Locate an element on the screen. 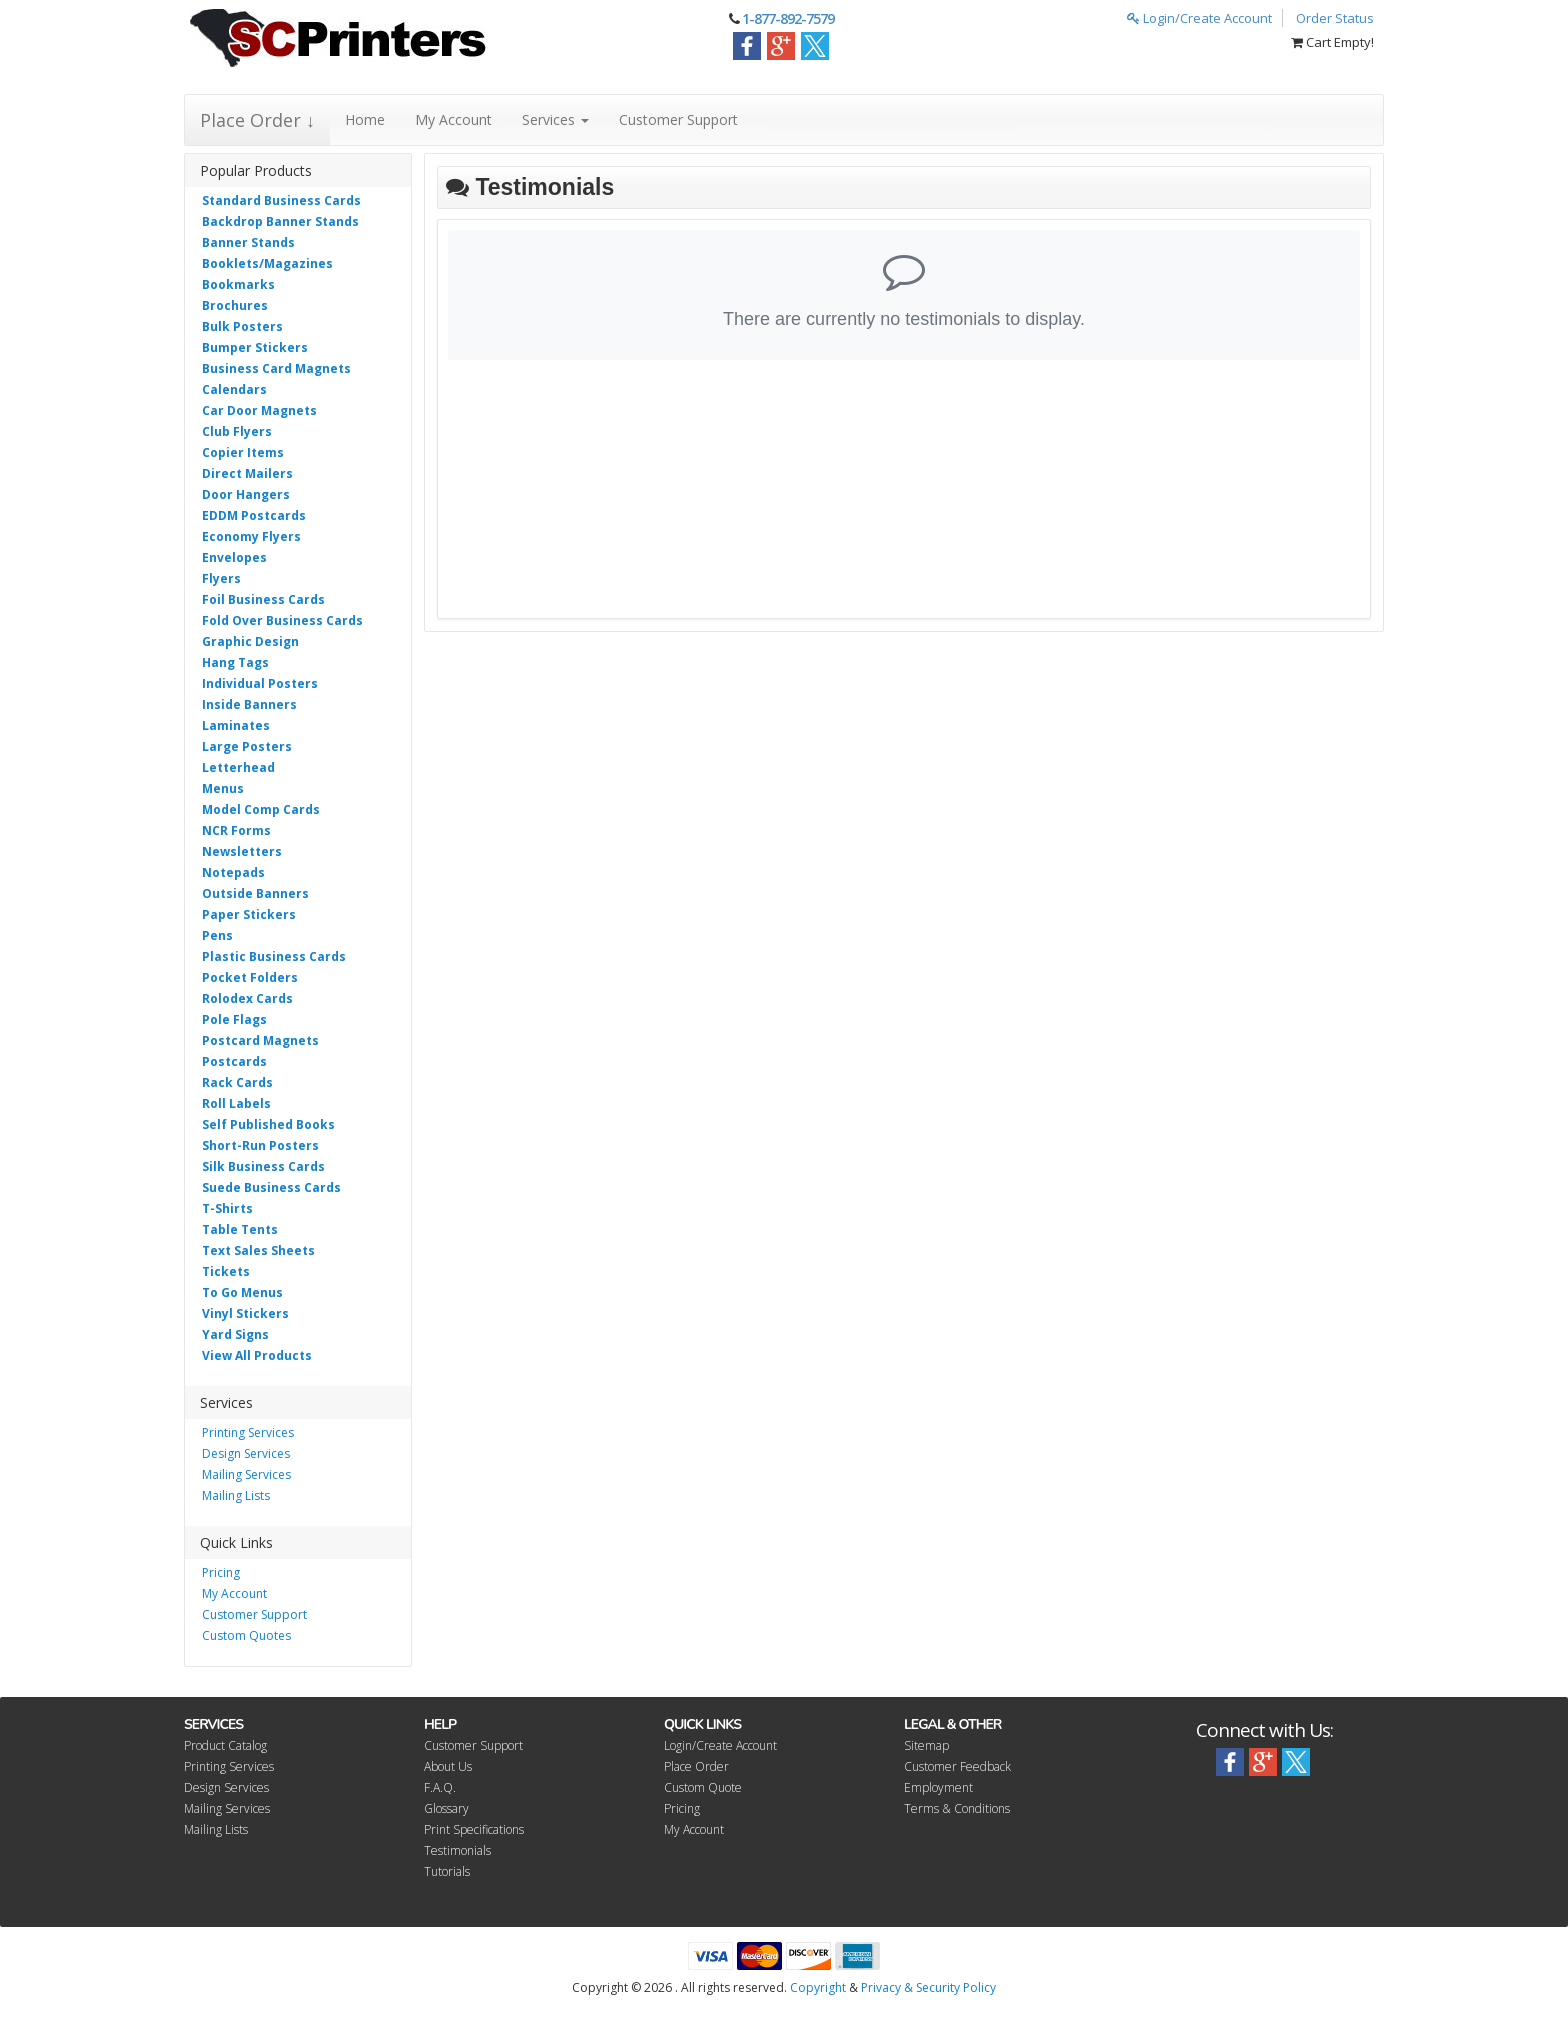 The image size is (1568, 2021). Standard Business Cards is located at coordinates (281, 200).